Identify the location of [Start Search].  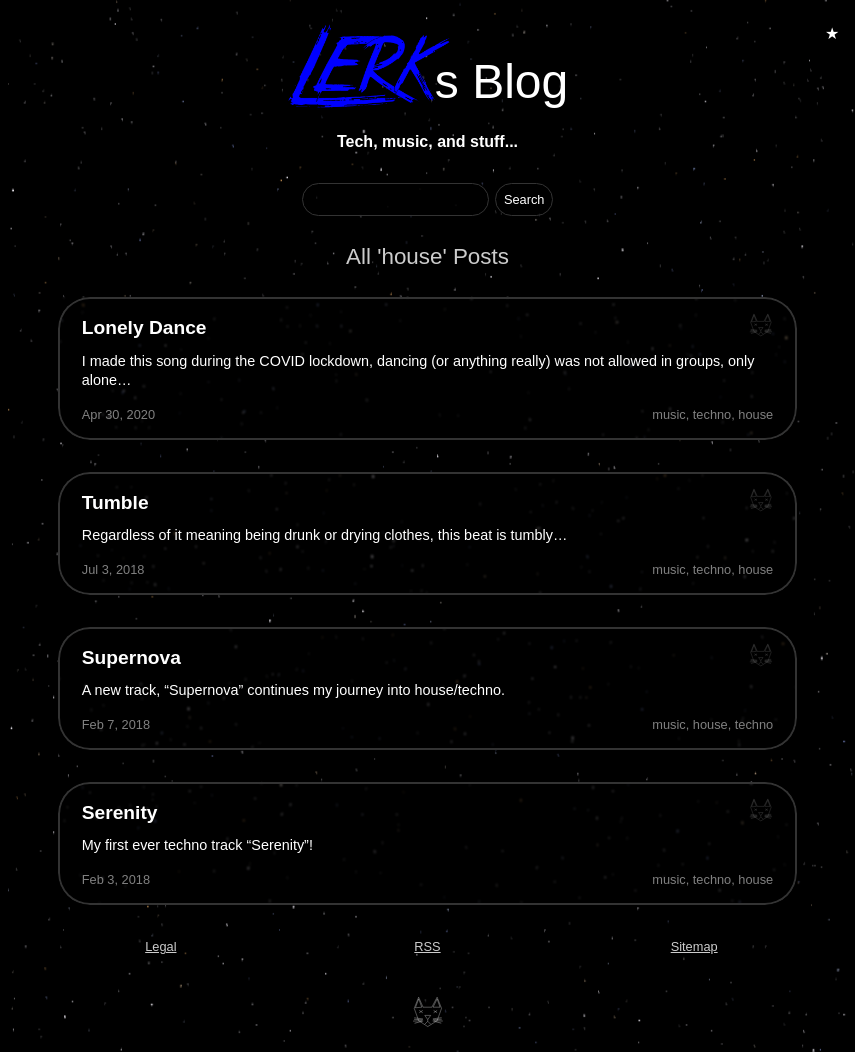
(524, 199).